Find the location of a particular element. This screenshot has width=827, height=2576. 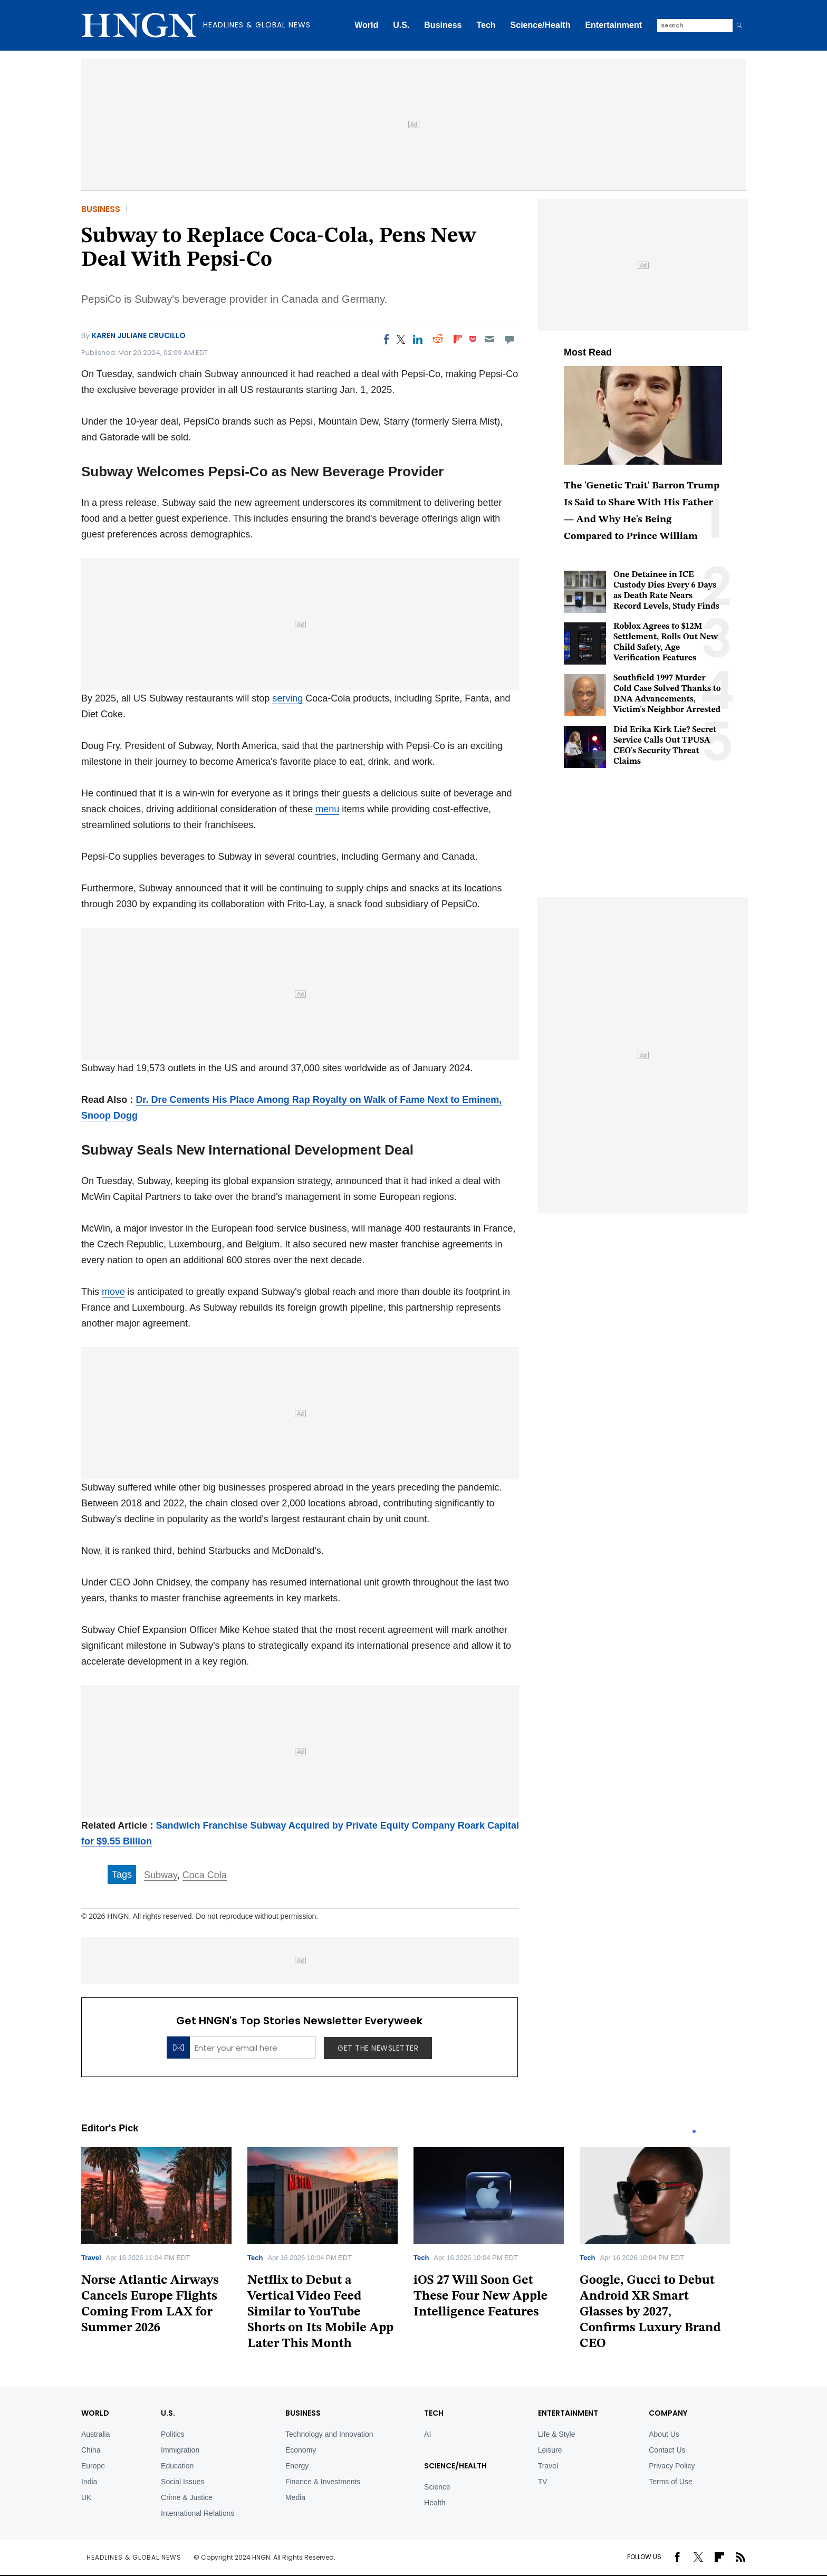

Energy is located at coordinates (297, 2466).